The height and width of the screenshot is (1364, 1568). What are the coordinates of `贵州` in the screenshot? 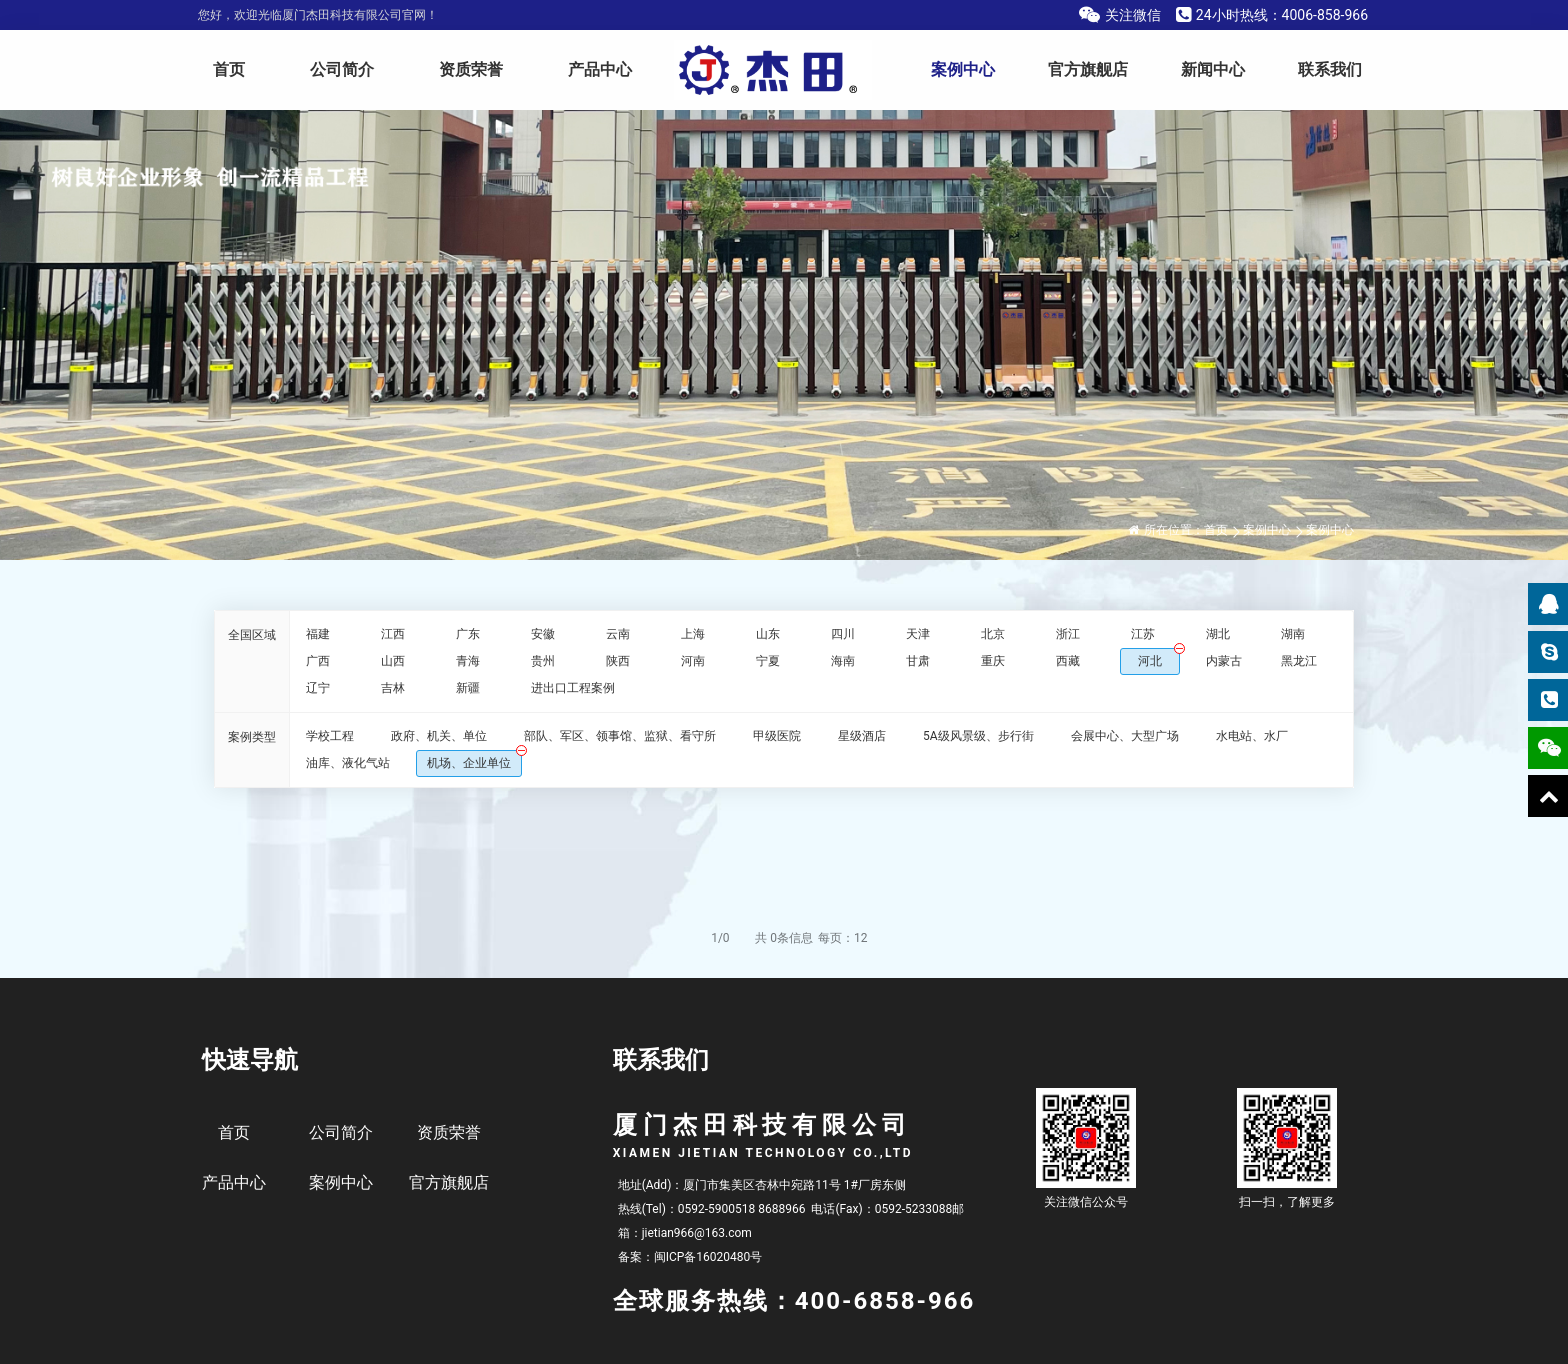 It's located at (543, 661).